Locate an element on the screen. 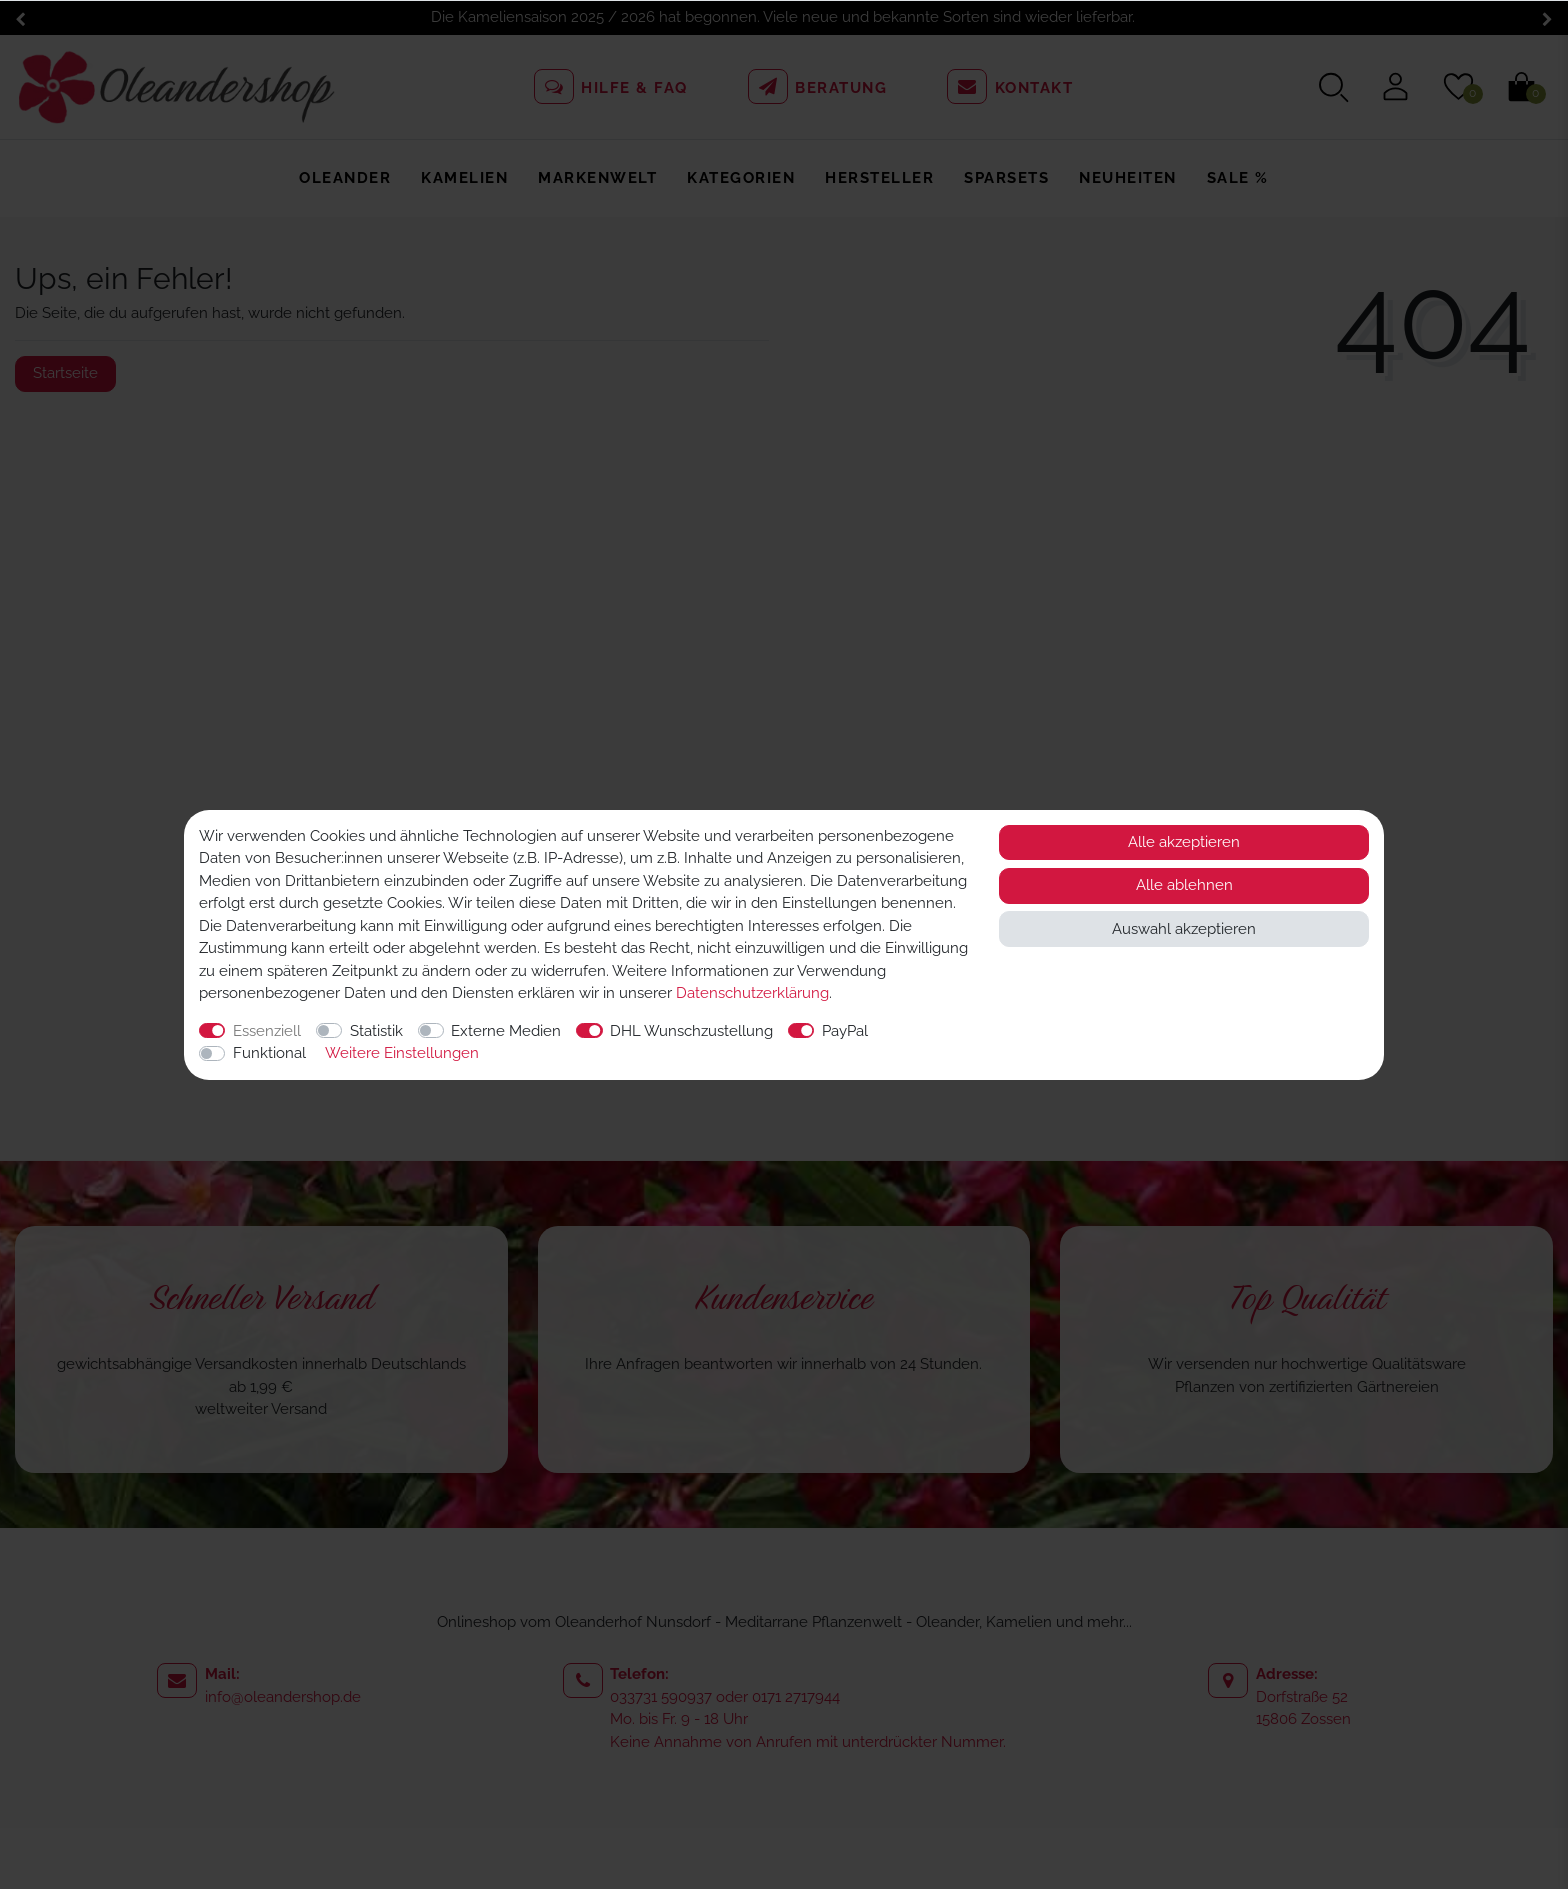 The width and height of the screenshot is (1568, 1889). DHL Wunschzustellung is located at coordinates (691, 1031).